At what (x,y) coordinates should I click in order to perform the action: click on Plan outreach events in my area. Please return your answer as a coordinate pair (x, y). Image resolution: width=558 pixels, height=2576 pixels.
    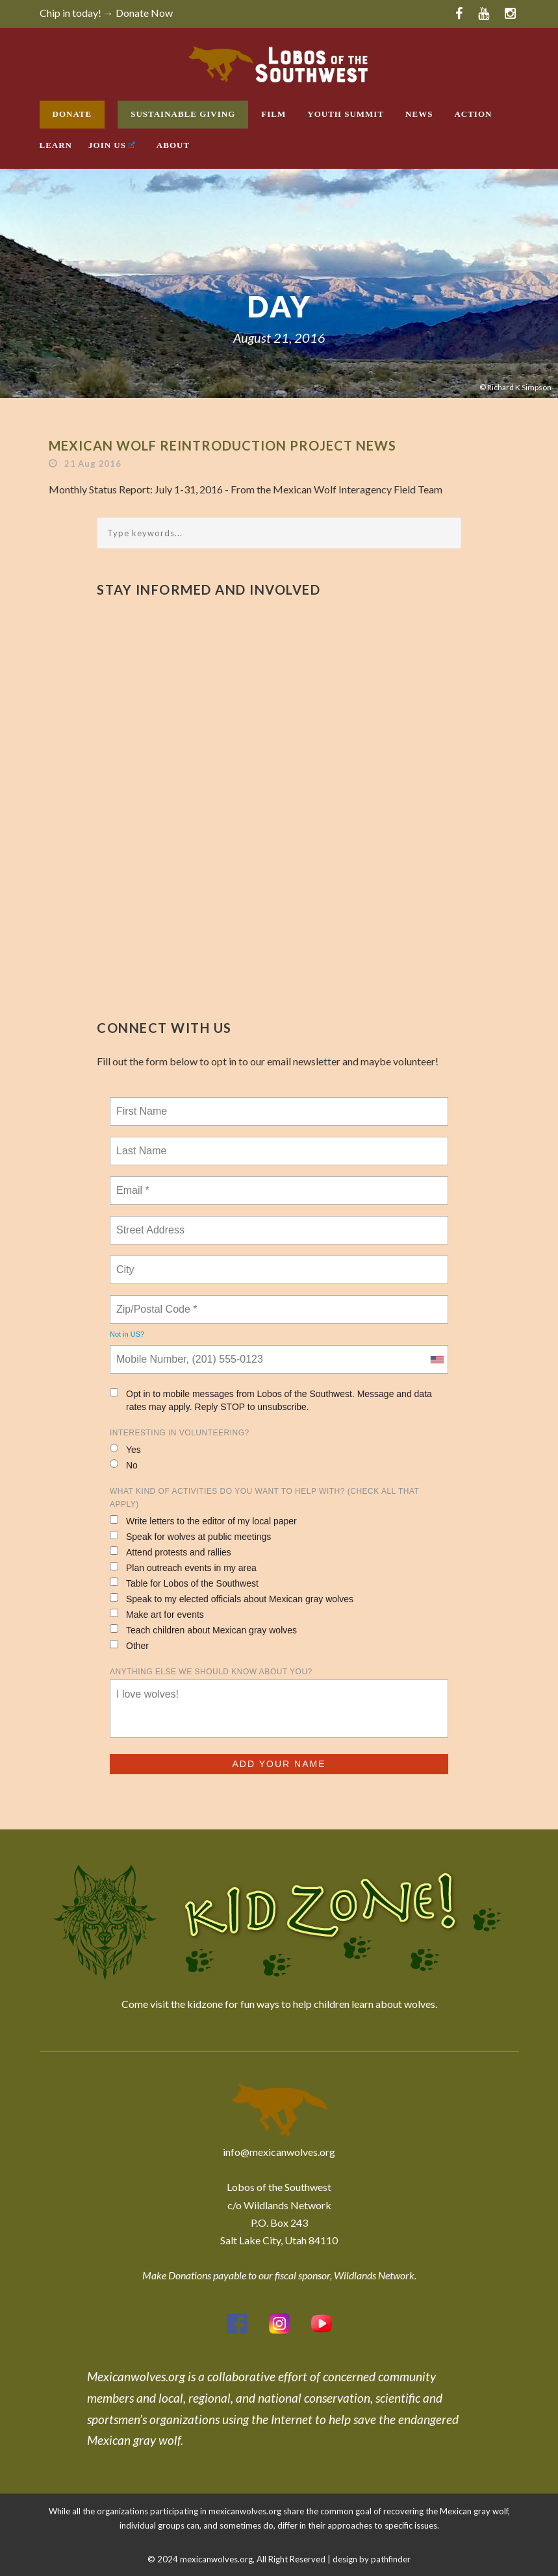
    Looking at the image, I should click on (183, 1567).